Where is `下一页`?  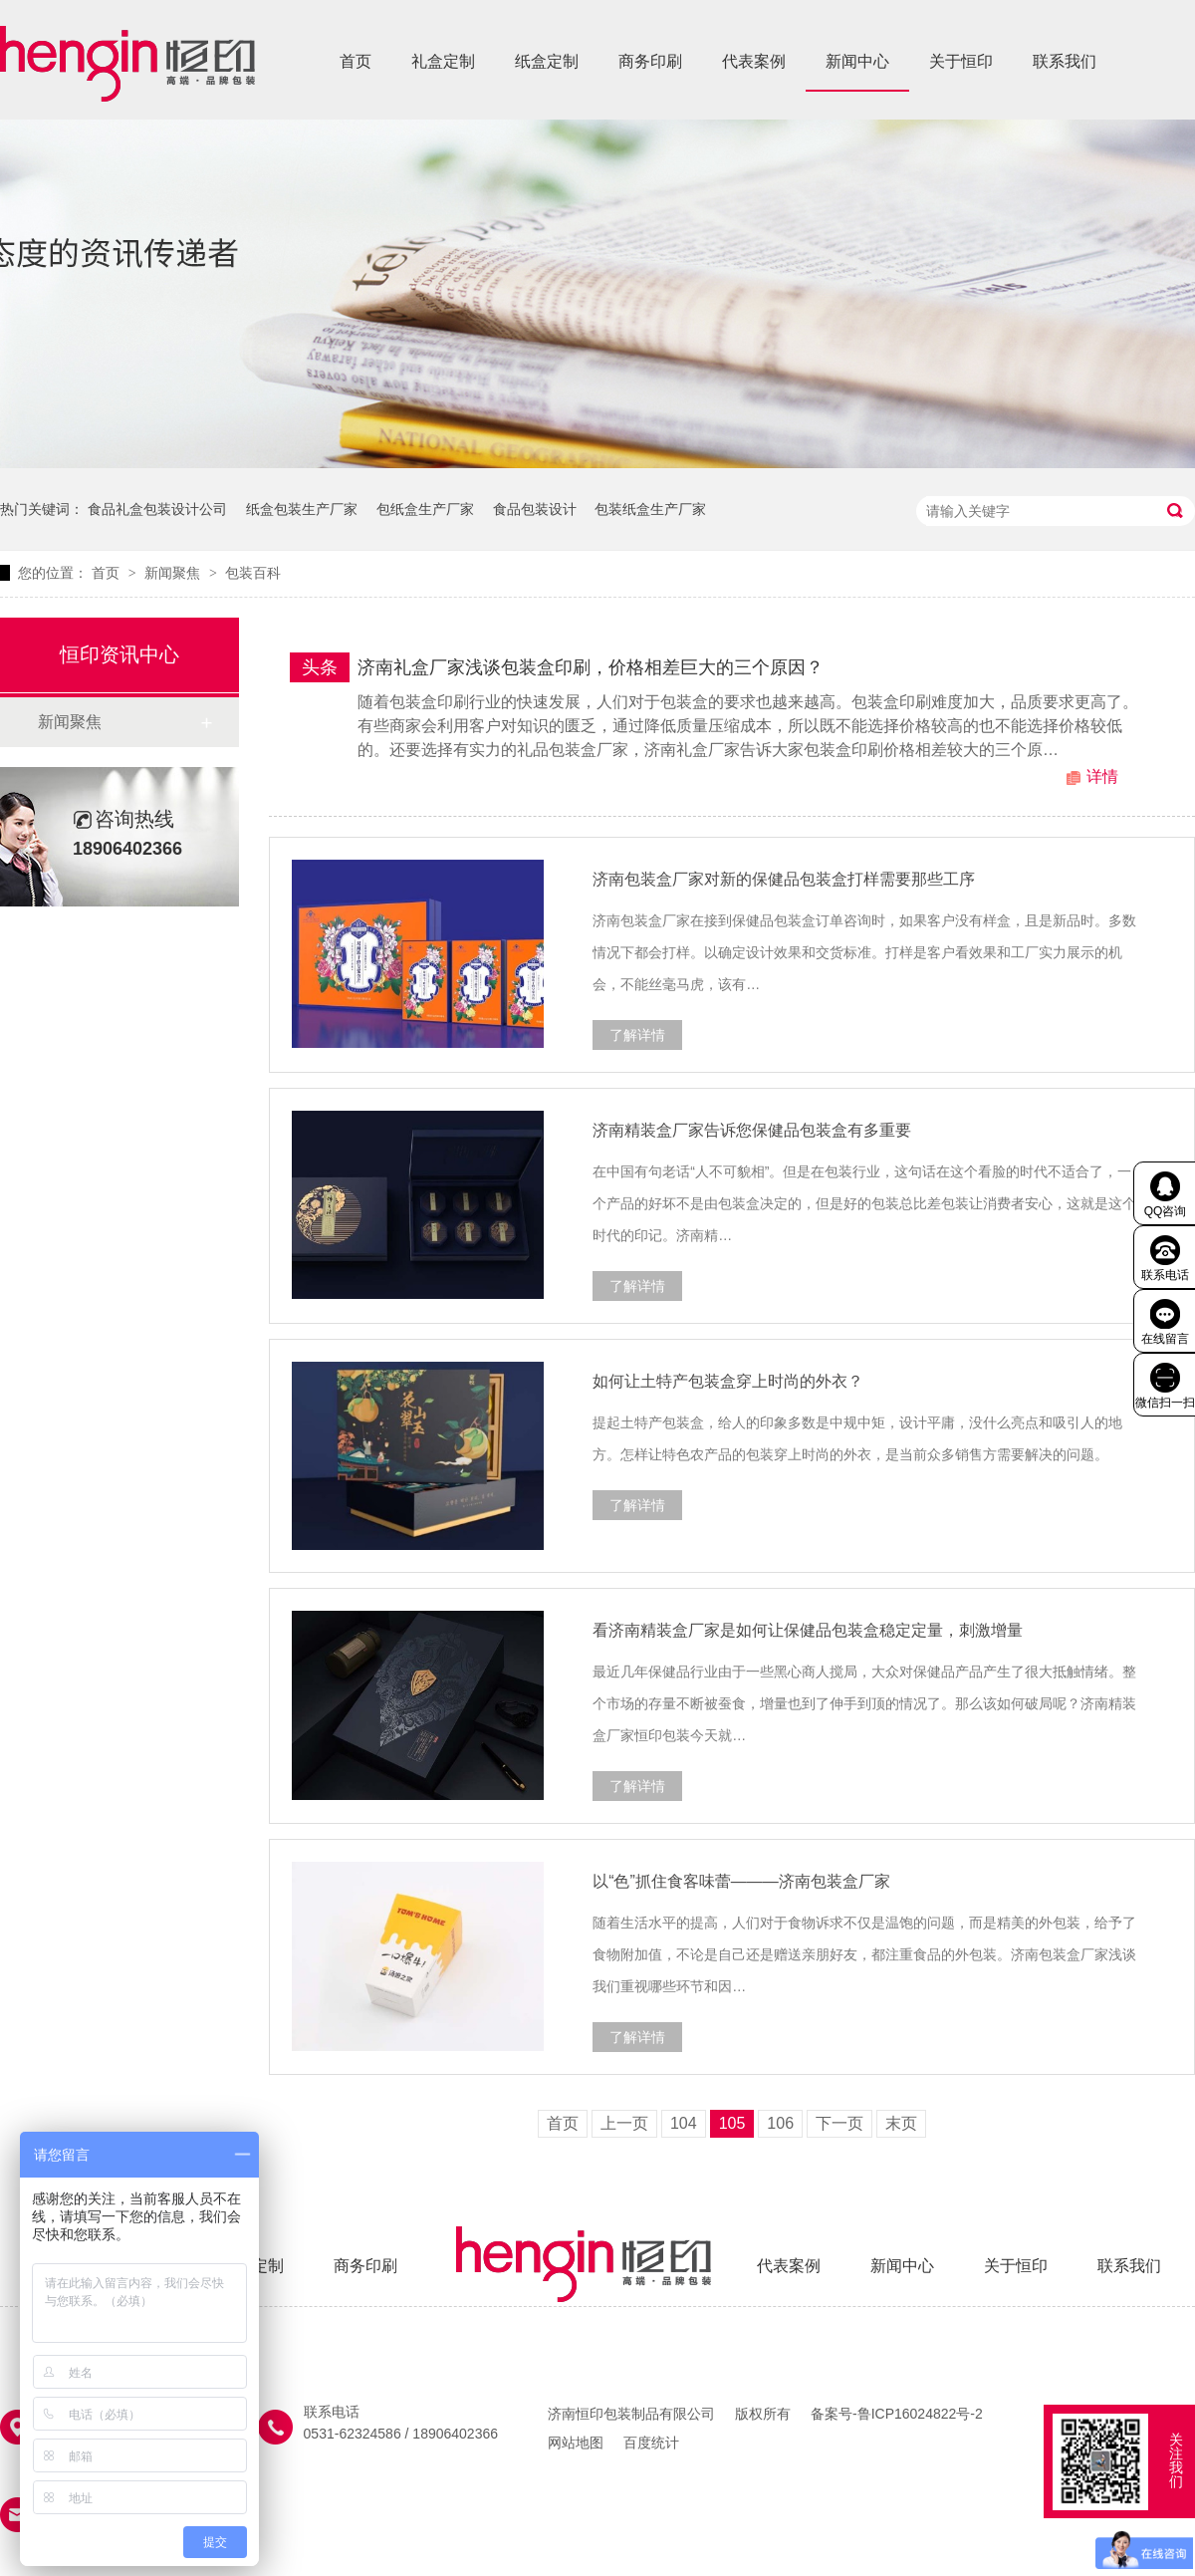 下一页 is located at coordinates (839, 2123).